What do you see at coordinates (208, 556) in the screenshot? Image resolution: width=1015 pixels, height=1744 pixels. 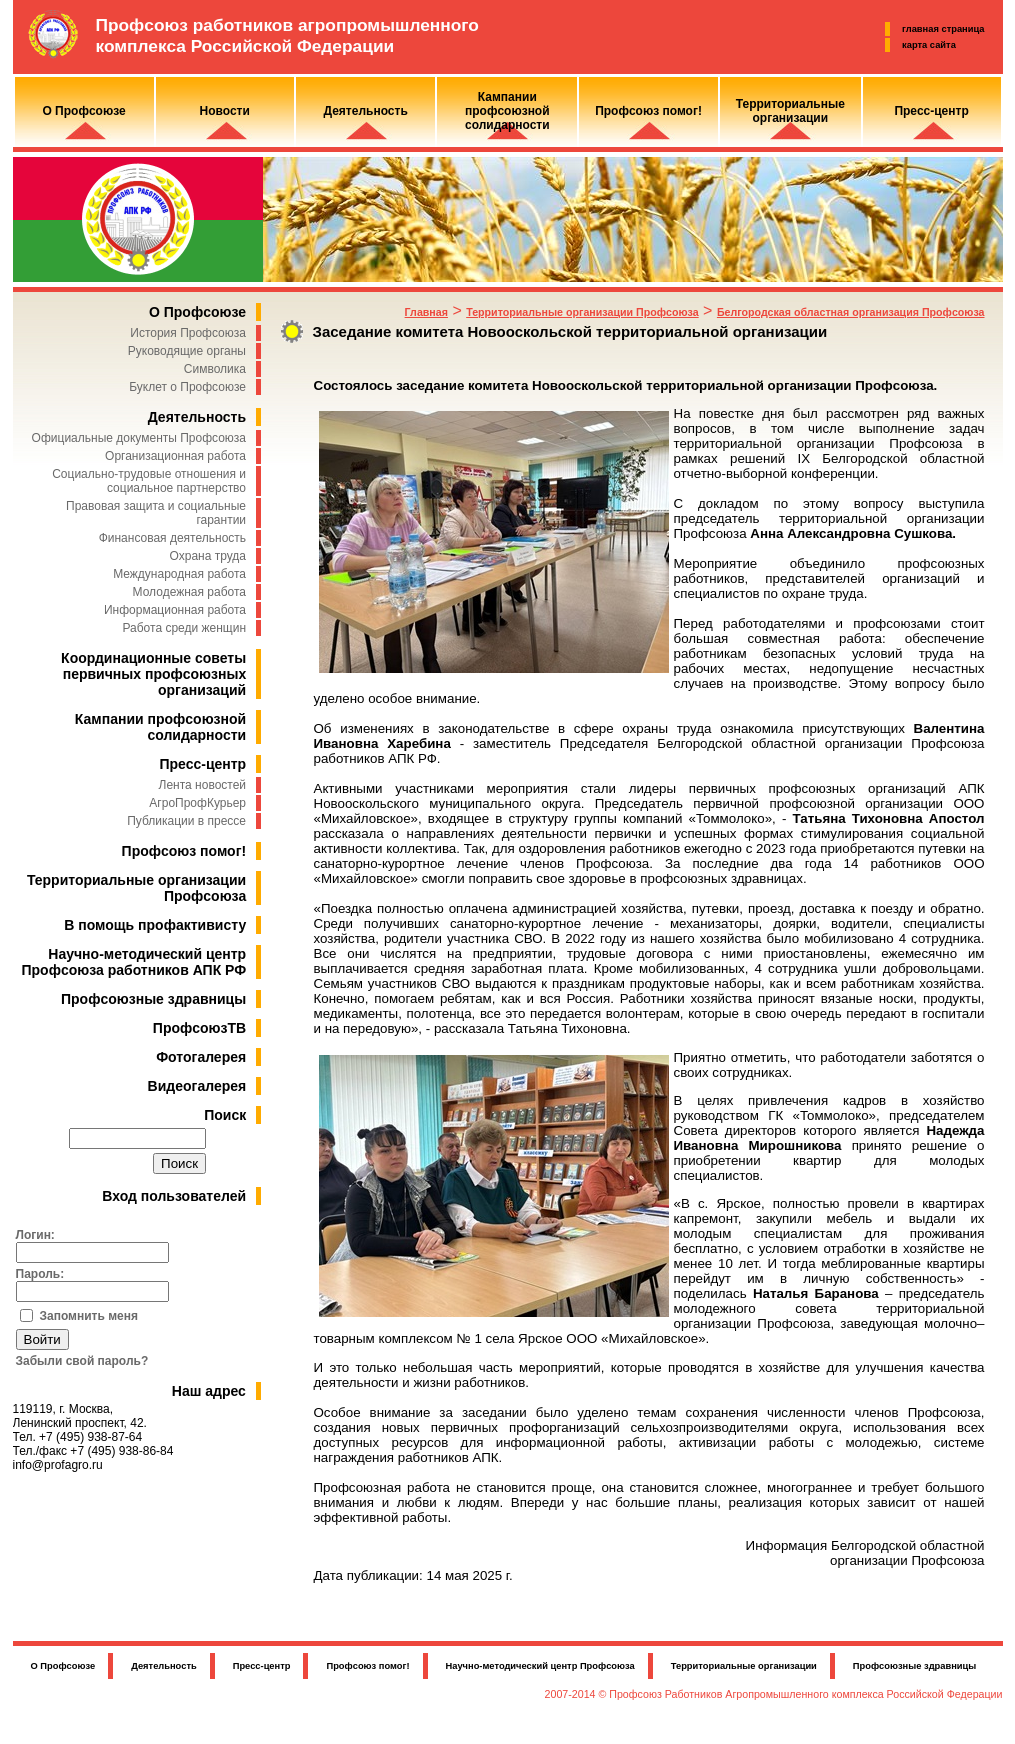 I see `Охрана труда` at bounding box center [208, 556].